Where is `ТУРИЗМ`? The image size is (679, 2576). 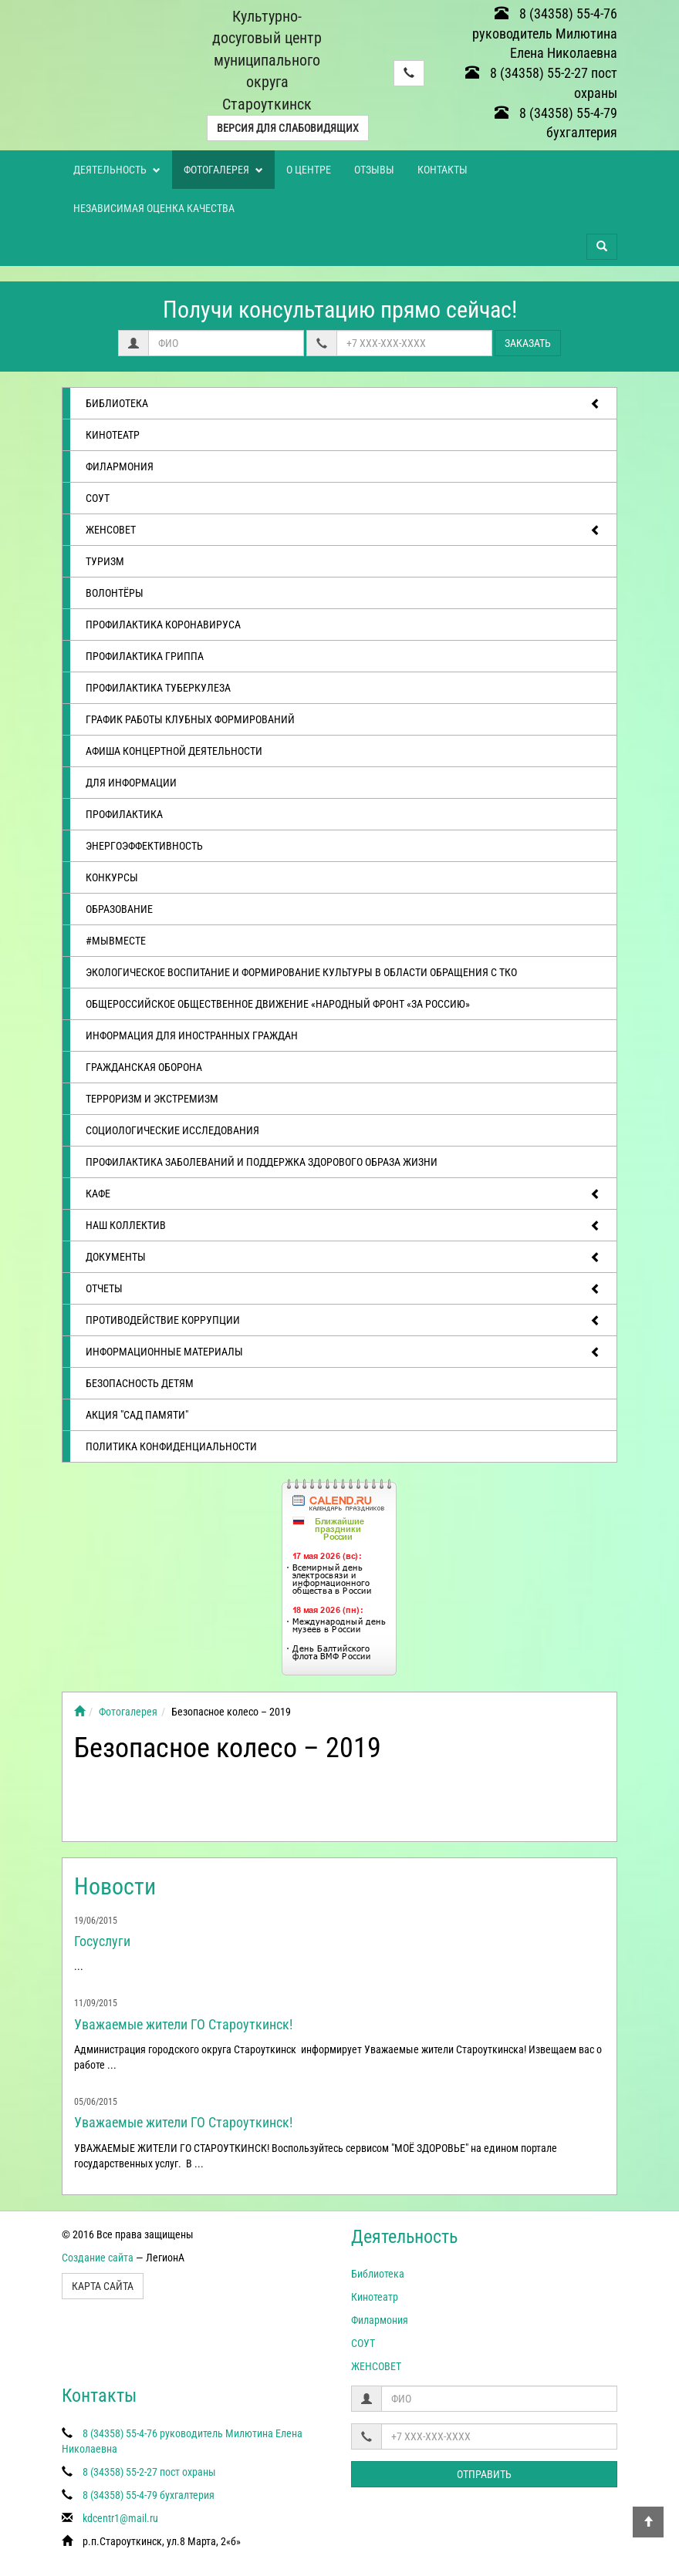 ТУРИЗМ is located at coordinates (105, 561).